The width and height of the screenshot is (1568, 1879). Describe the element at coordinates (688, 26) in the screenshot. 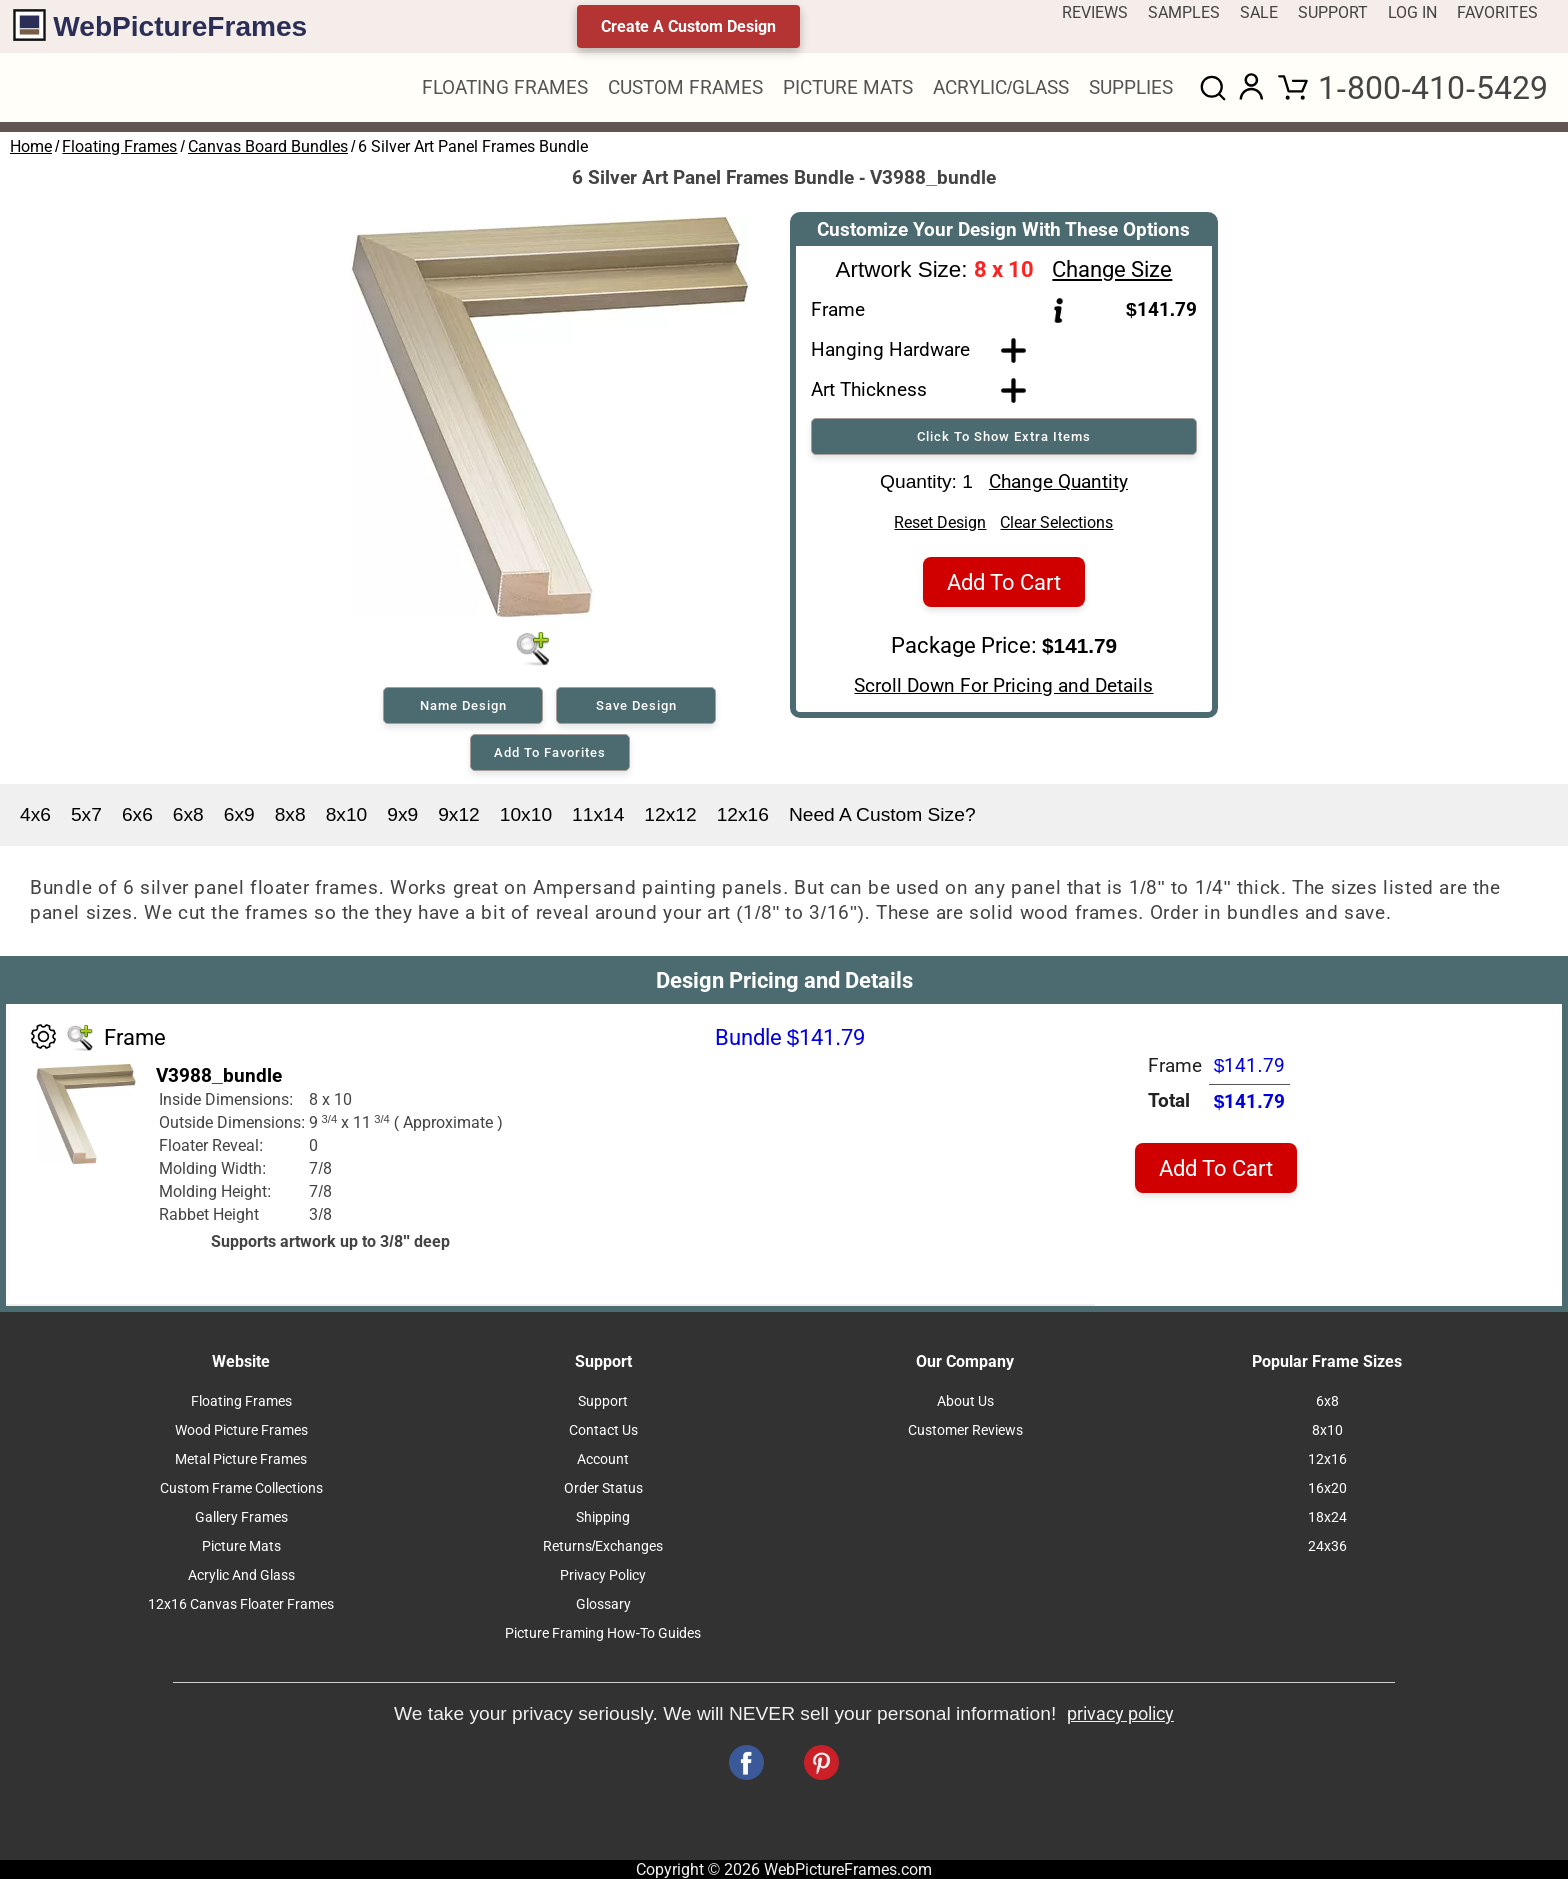

I see `Create A Custom Design` at that location.